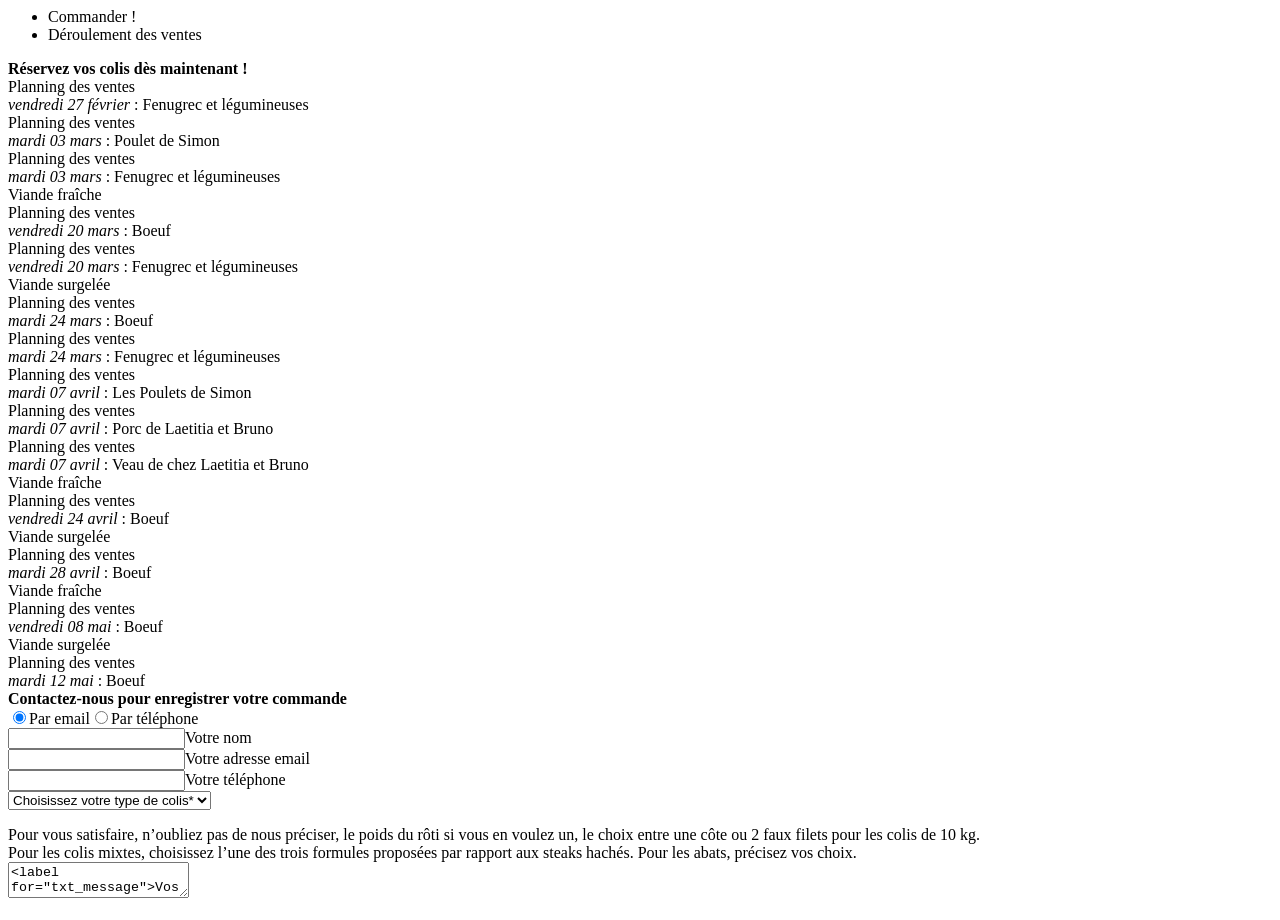 The image size is (1280, 920). What do you see at coordinates (235, 779) in the screenshot?
I see `Votre téléphone` at bounding box center [235, 779].